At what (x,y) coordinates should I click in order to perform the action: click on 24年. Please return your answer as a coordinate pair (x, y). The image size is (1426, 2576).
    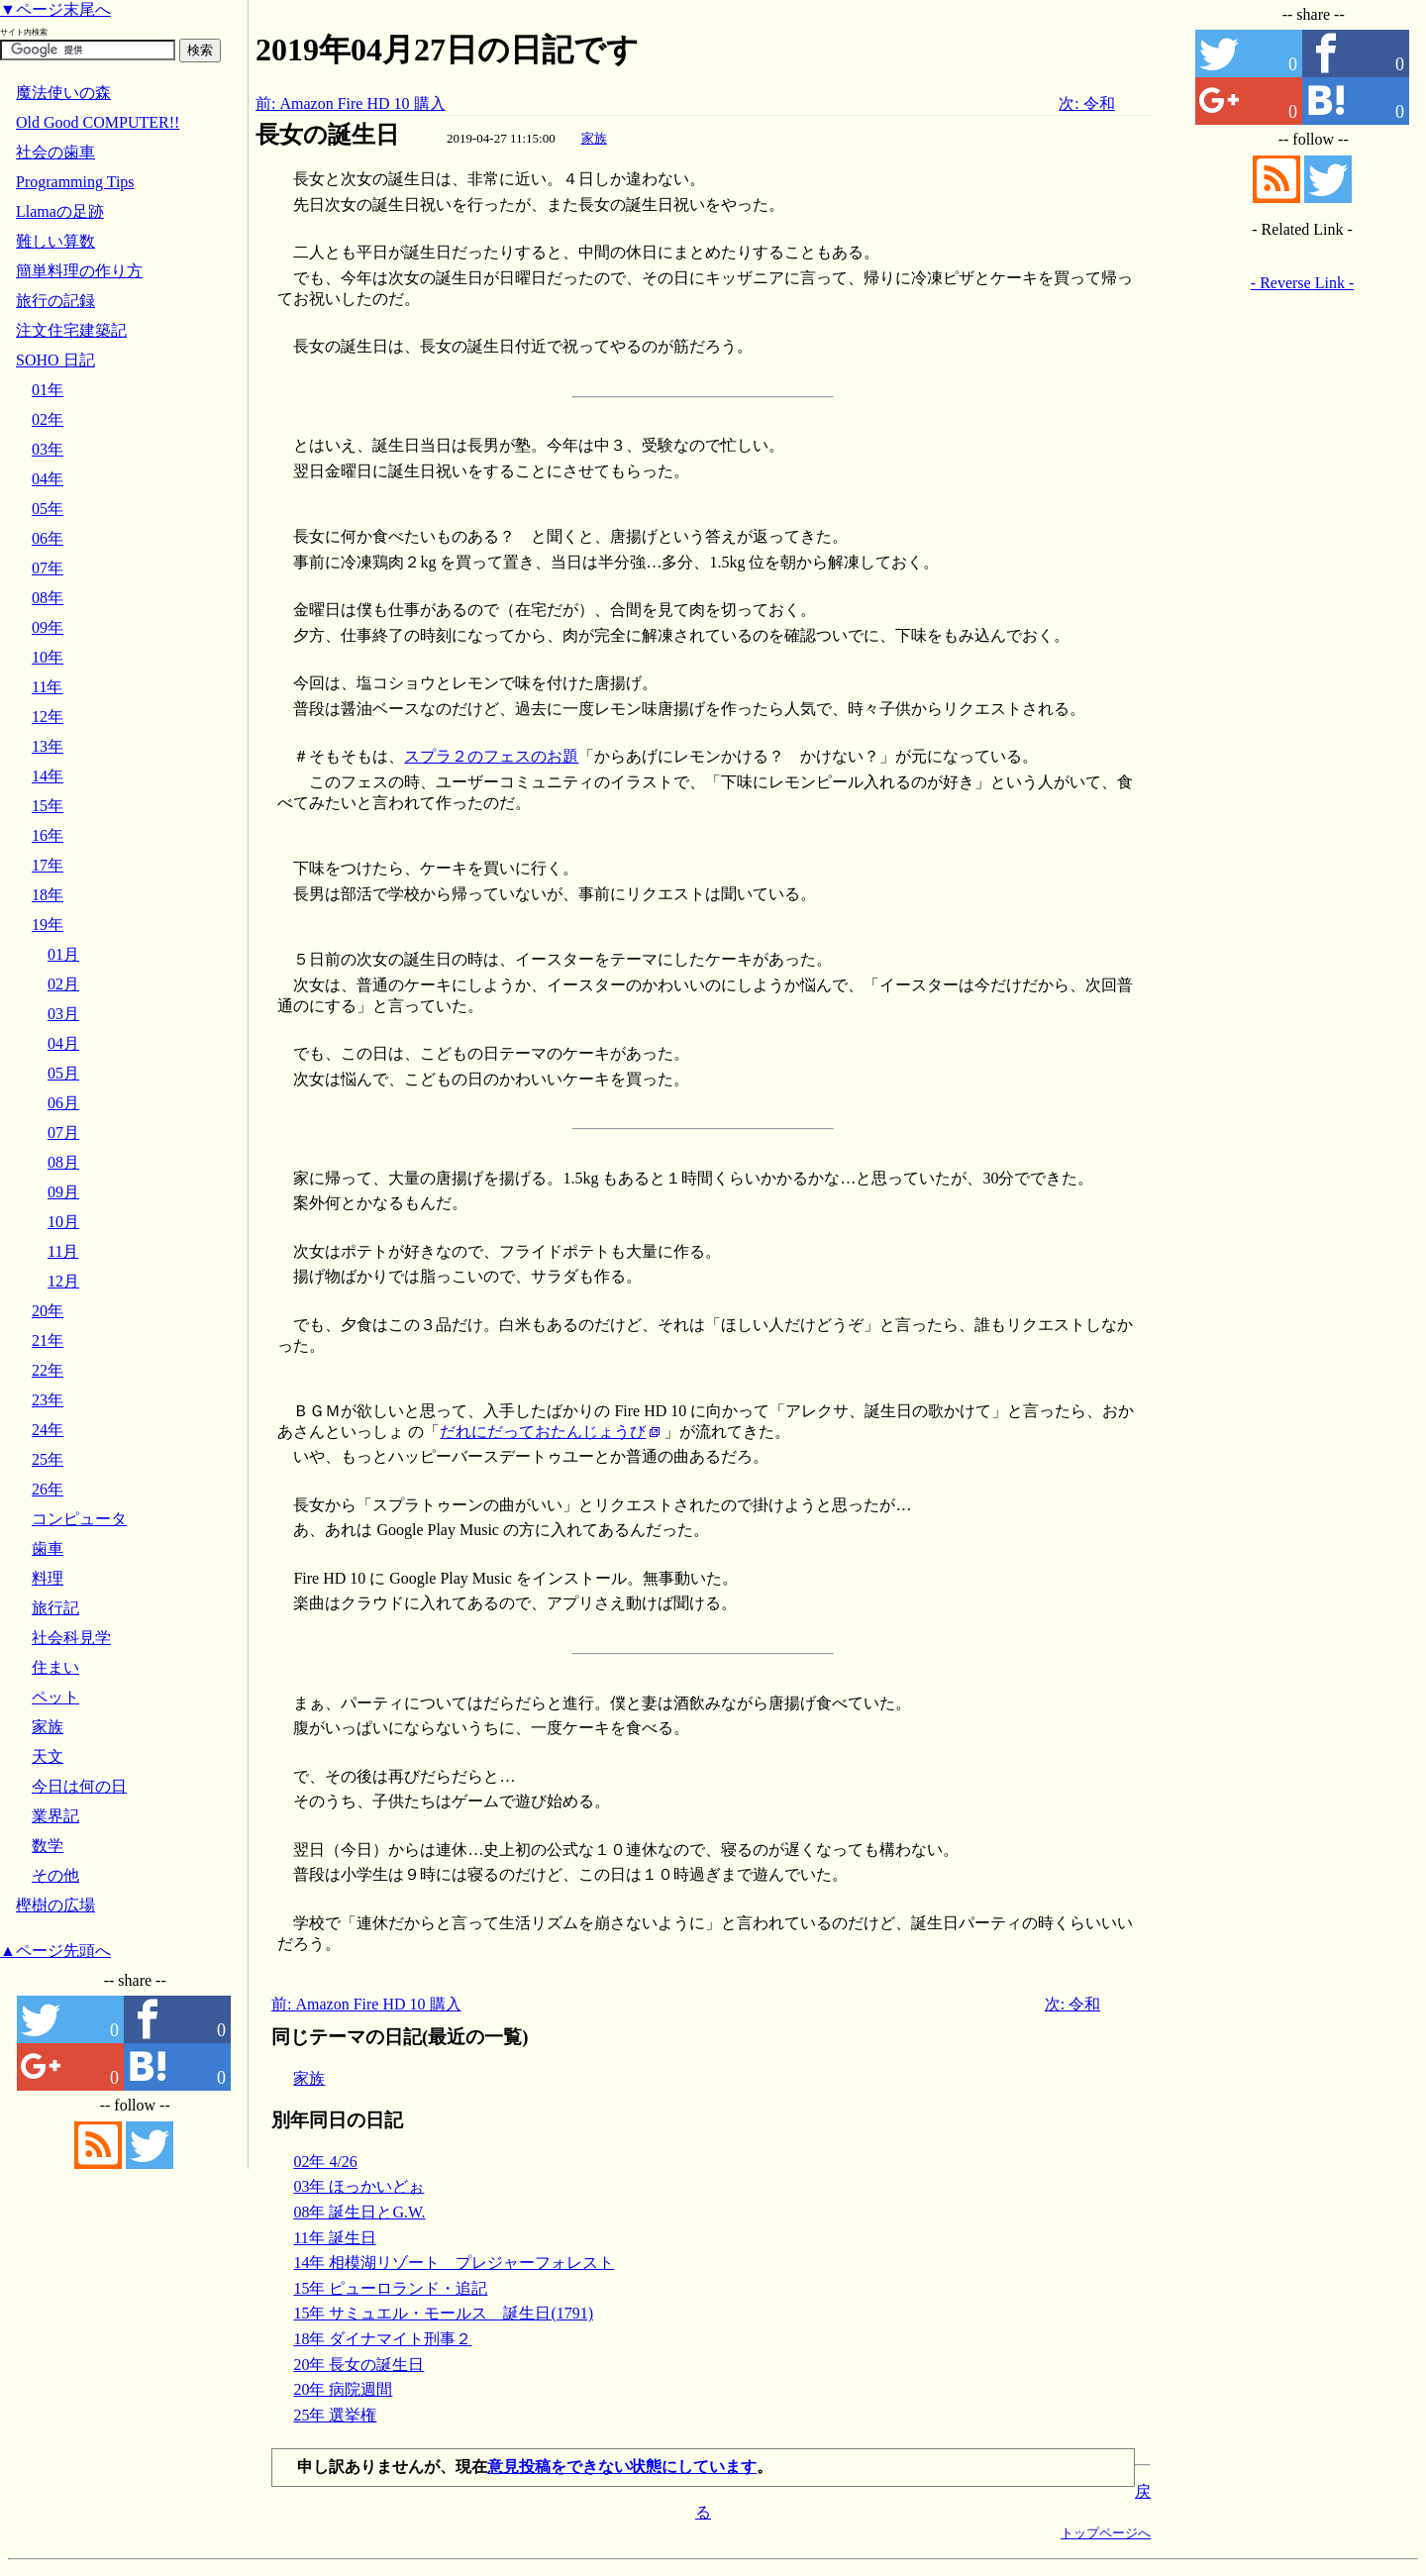
    Looking at the image, I should click on (47, 1429).